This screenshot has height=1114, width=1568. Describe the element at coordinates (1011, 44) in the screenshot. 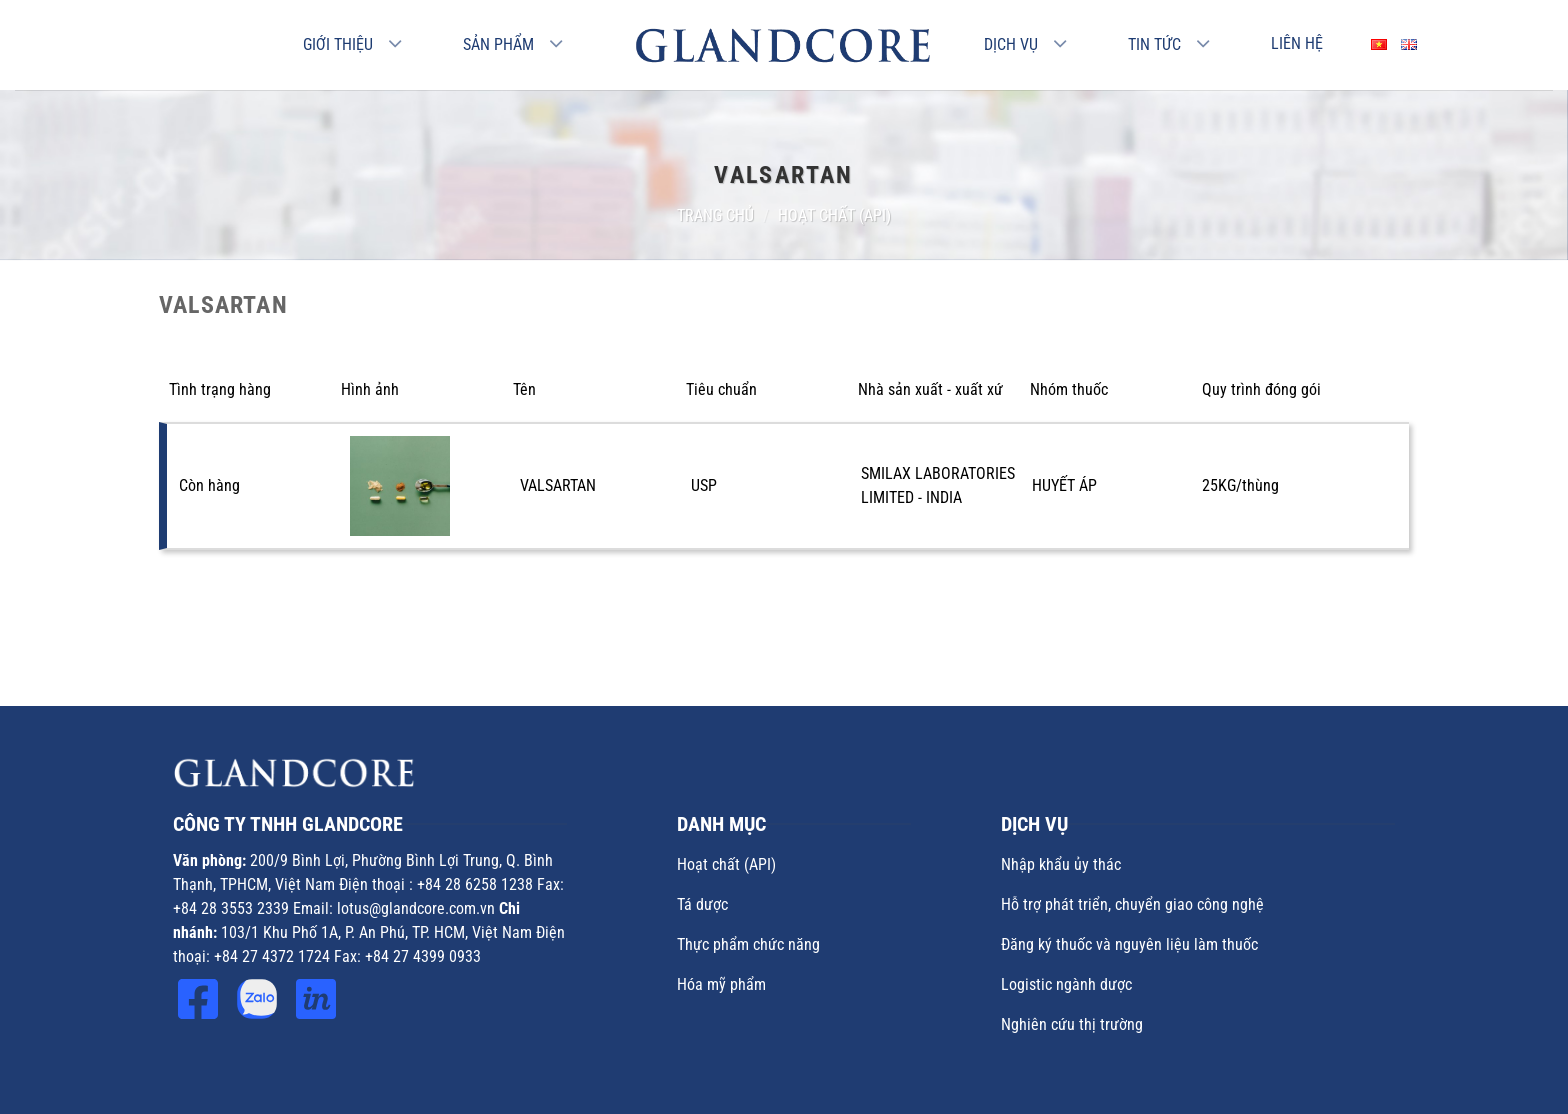

I see `Dịch vụ` at that location.